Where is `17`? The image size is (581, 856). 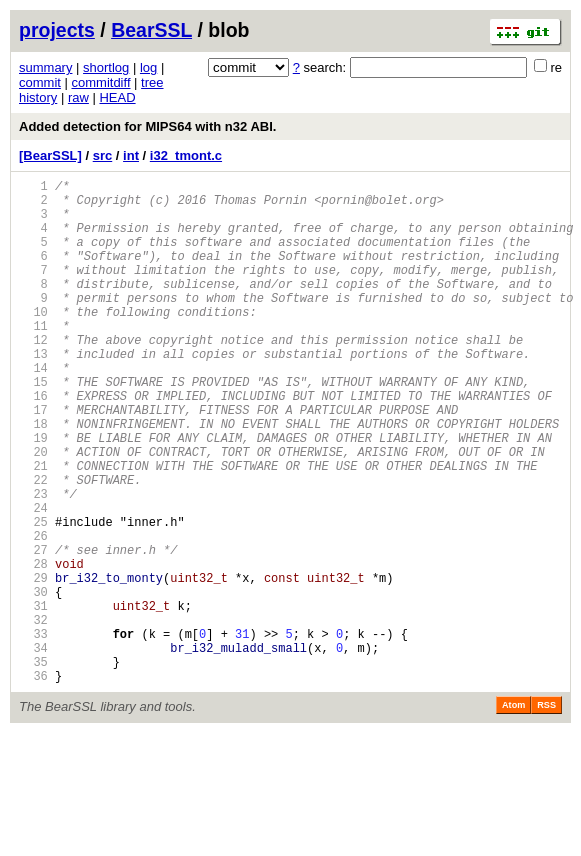
17 is located at coordinates (33, 460).